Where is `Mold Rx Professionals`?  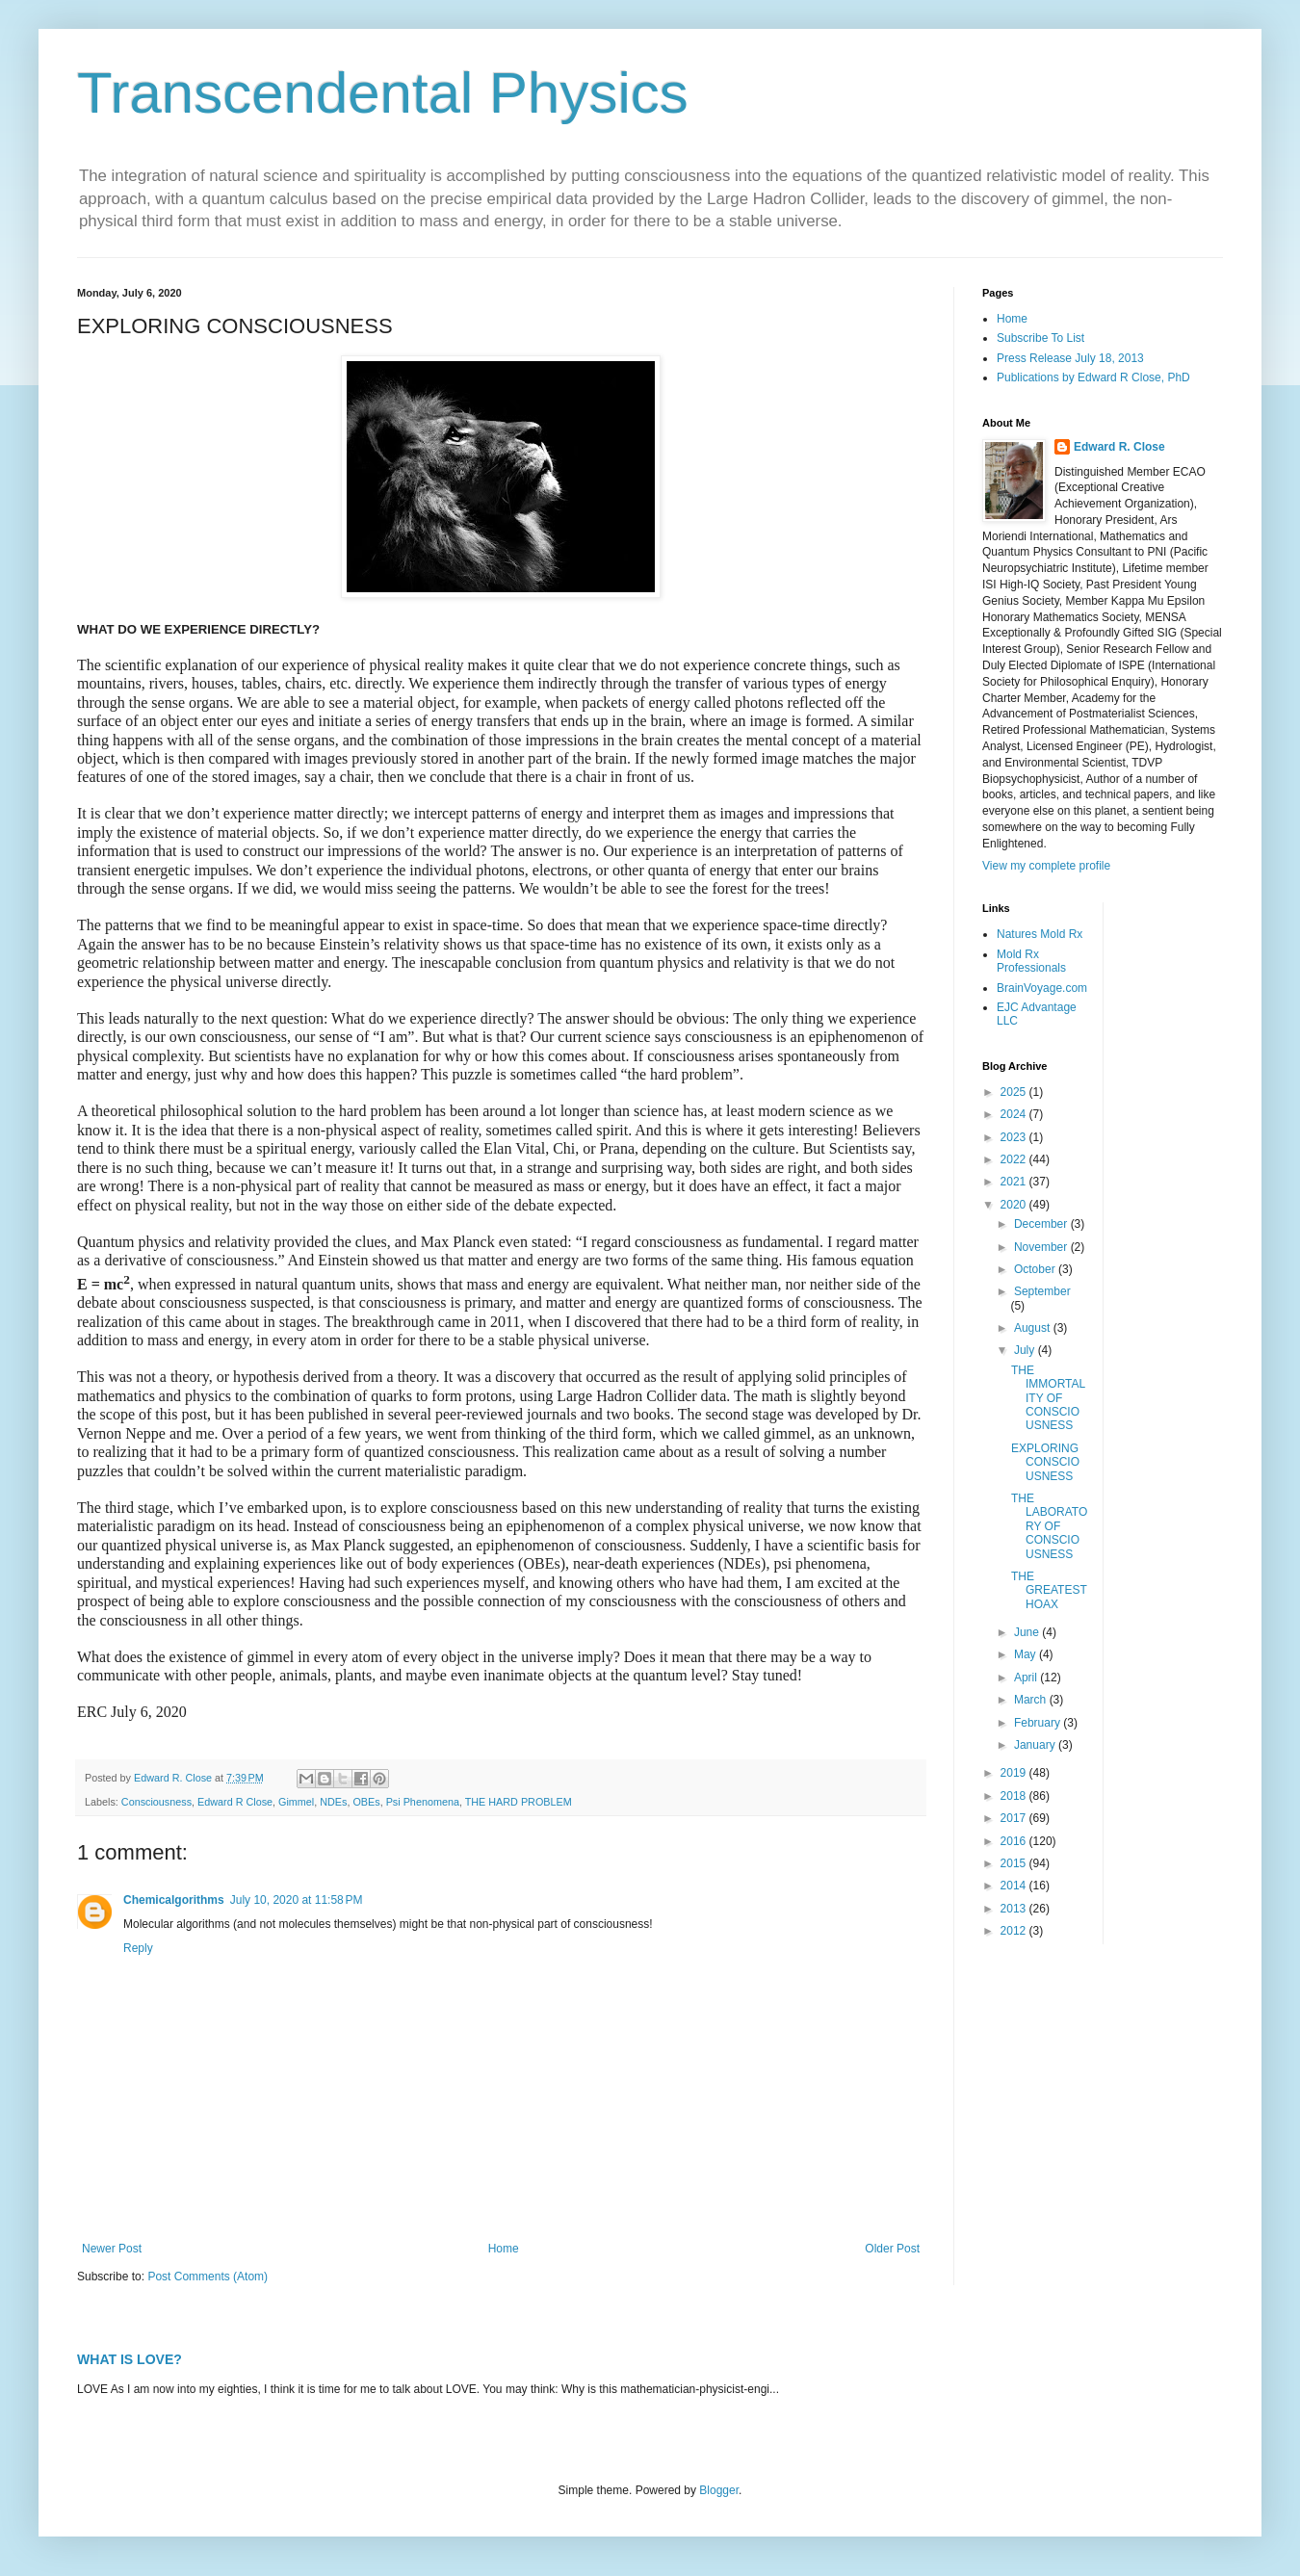
Mold Rx Professionals is located at coordinates (1031, 961).